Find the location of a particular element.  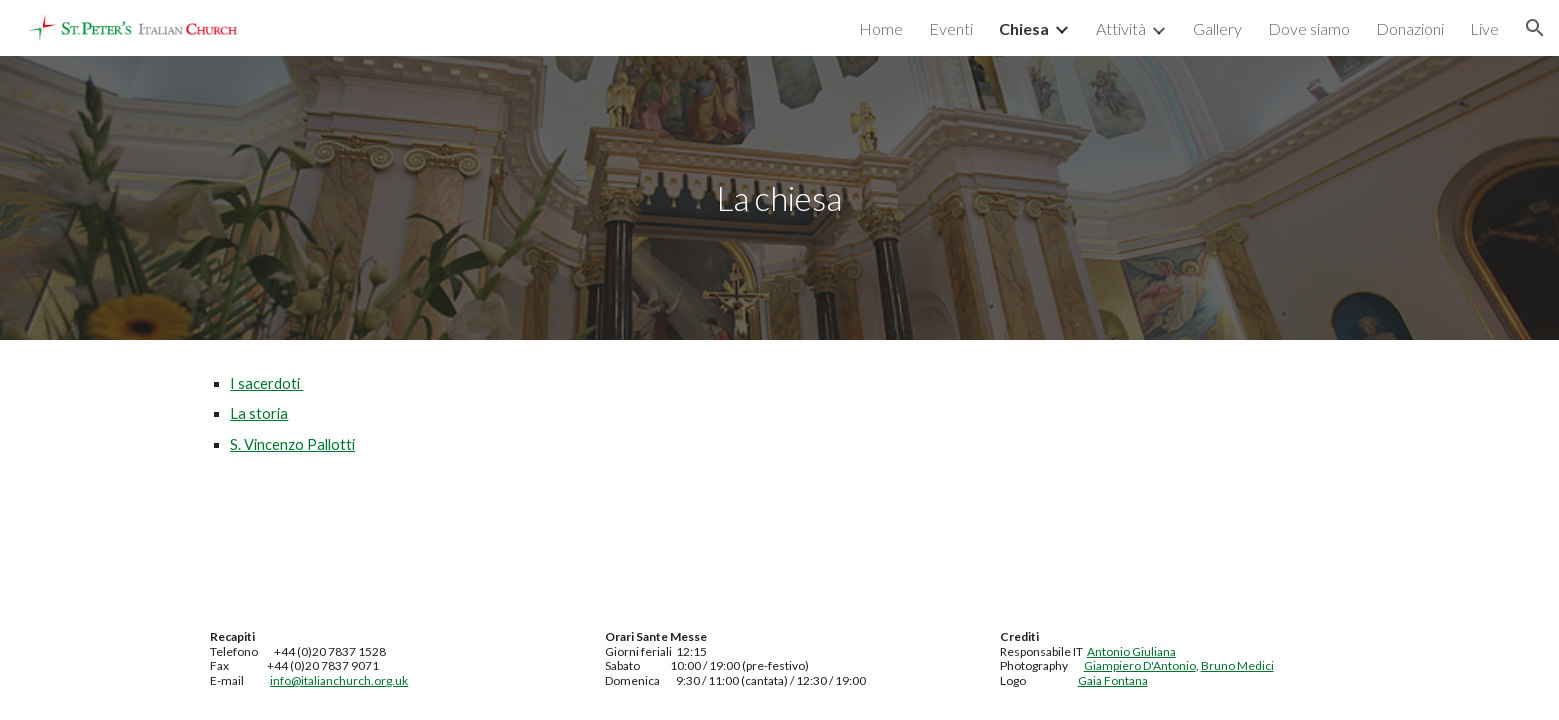

[button] is located at coordinates (1535, 28).